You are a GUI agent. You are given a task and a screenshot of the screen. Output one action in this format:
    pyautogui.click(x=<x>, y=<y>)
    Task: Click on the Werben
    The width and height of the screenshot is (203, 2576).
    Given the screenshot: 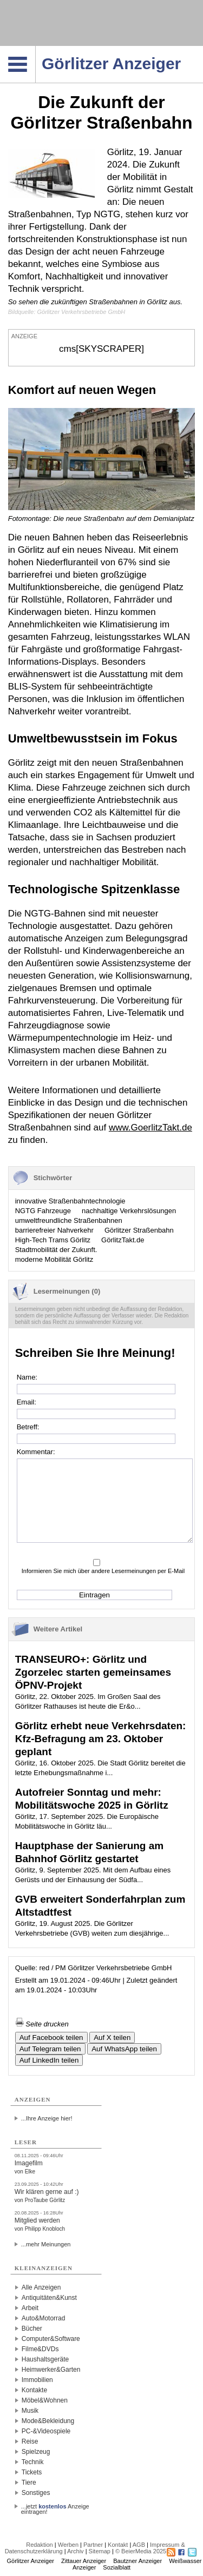 What is the action you would take?
    pyautogui.click(x=68, y=2544)
    